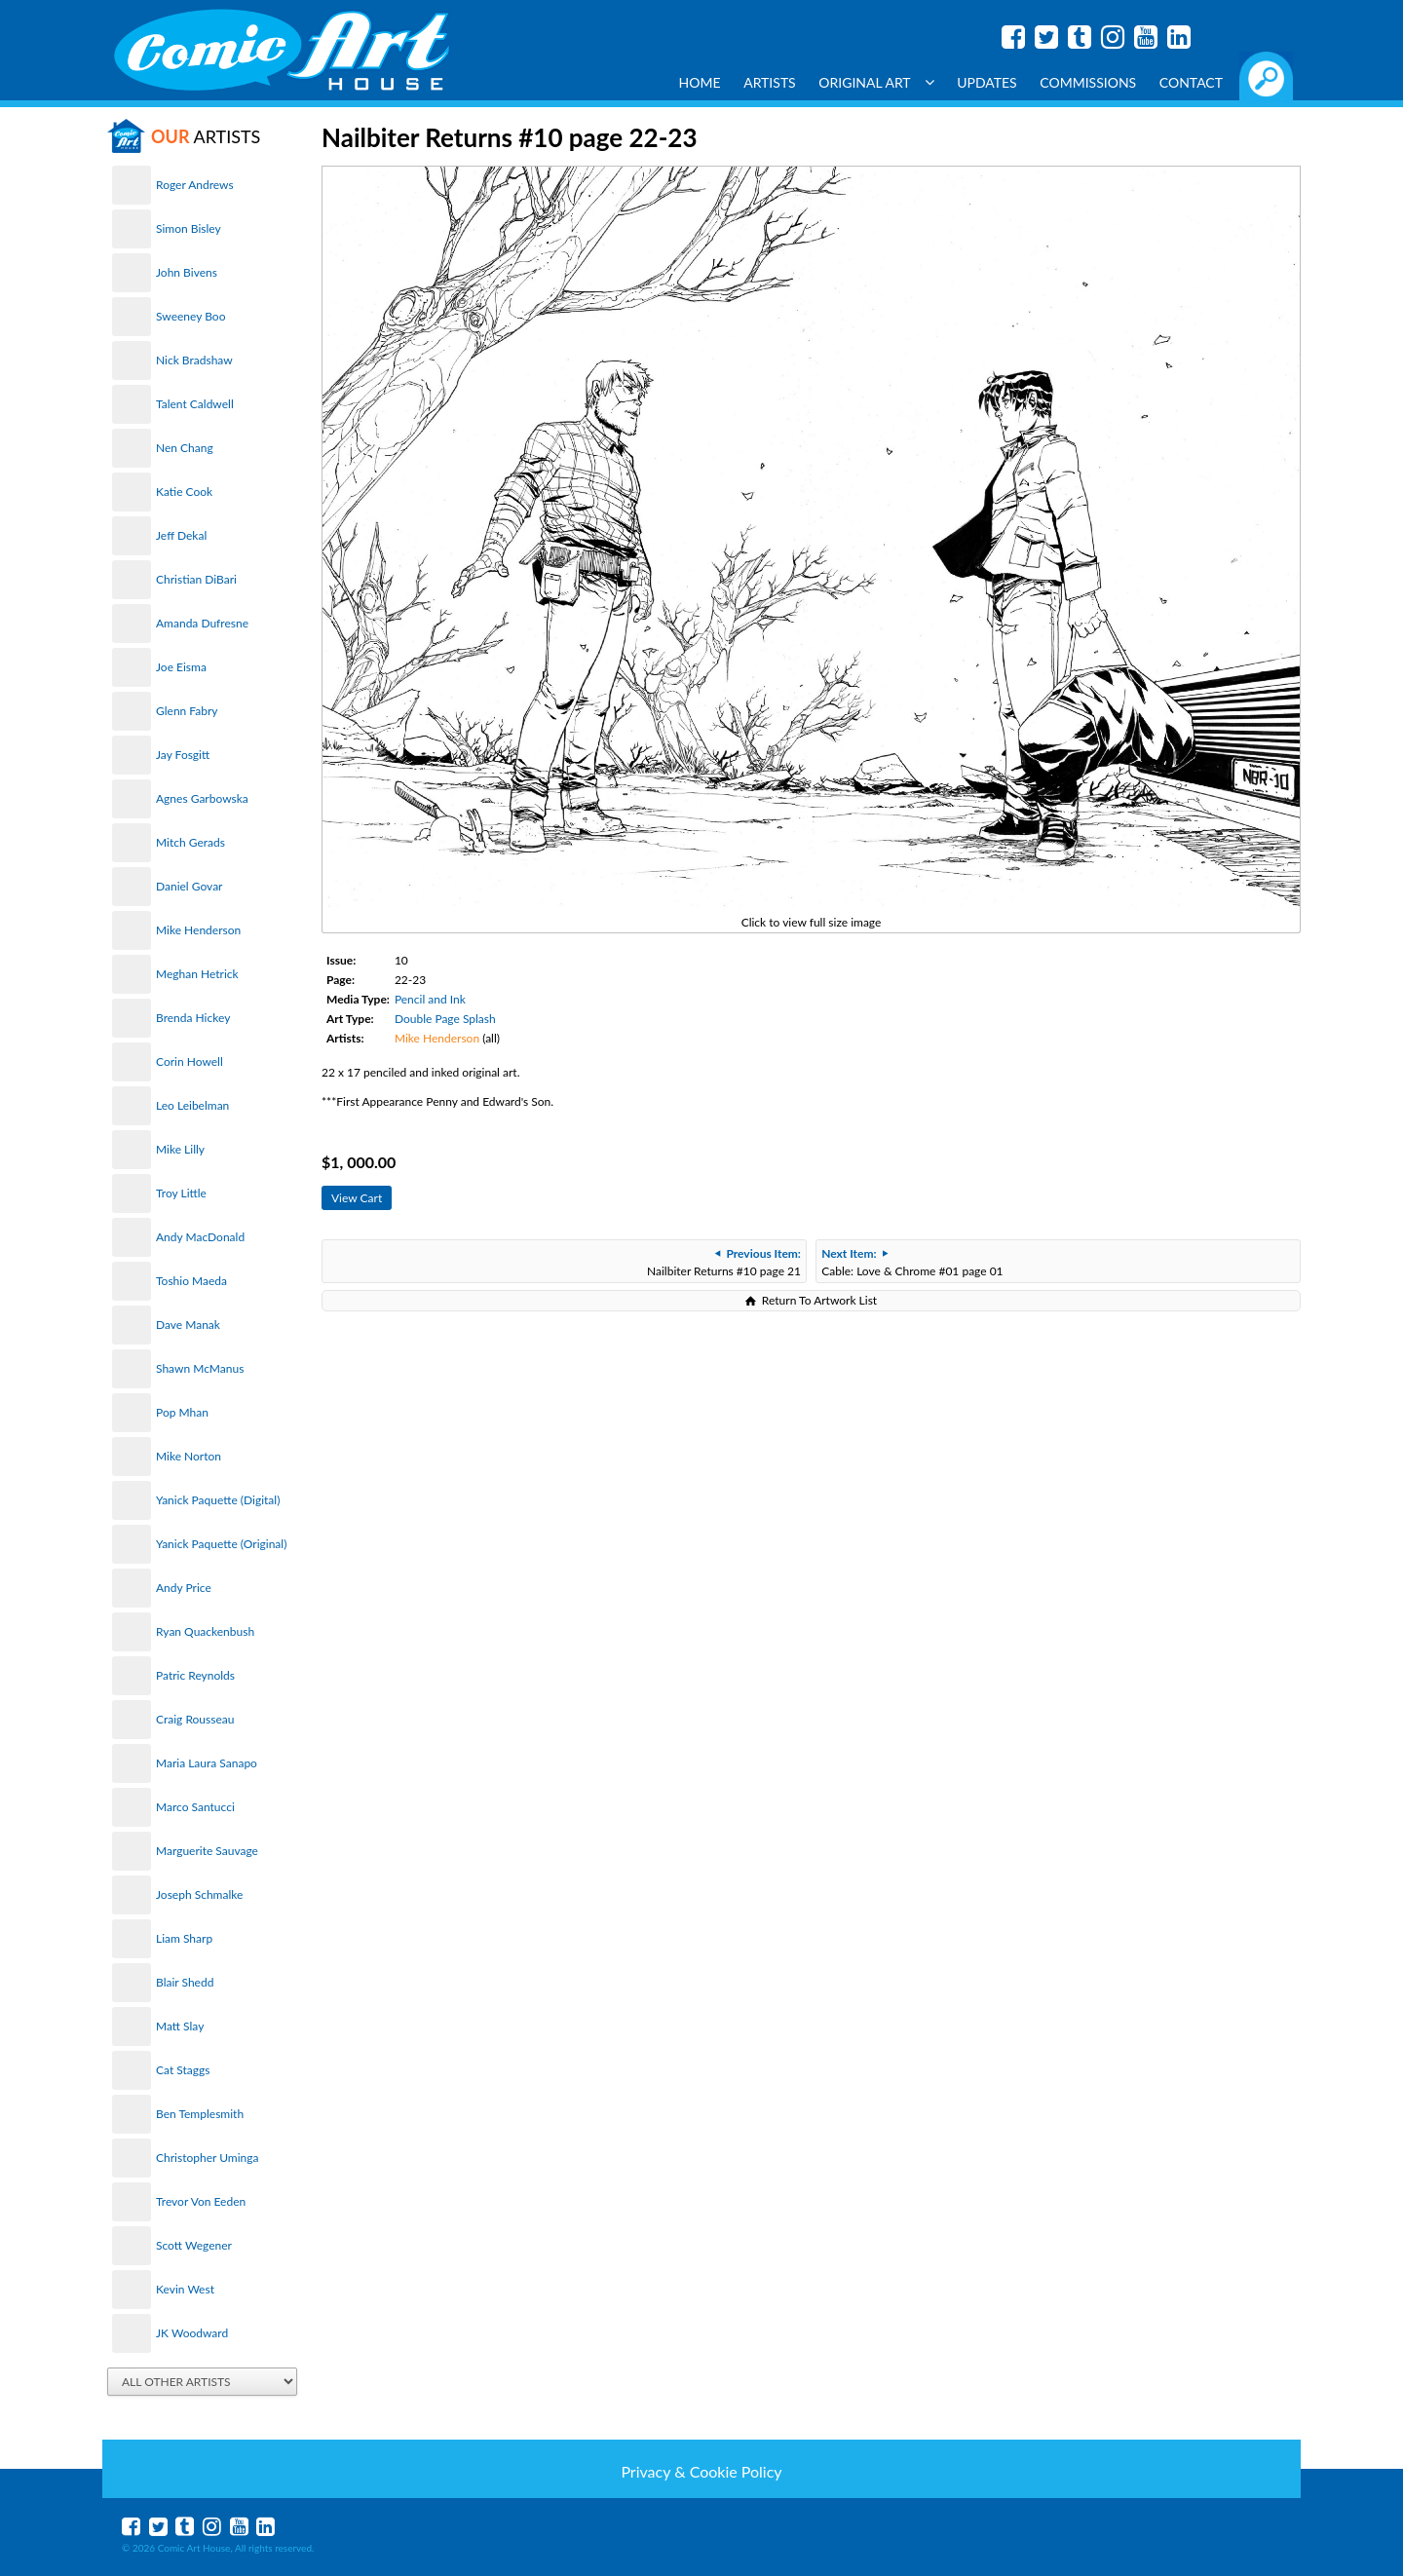 The height and width of the screenshot is (2576, 1403). Describe the element at coordinates (205, 1631) in the screenshot. I see `Ryan Quackenbush` at that location.